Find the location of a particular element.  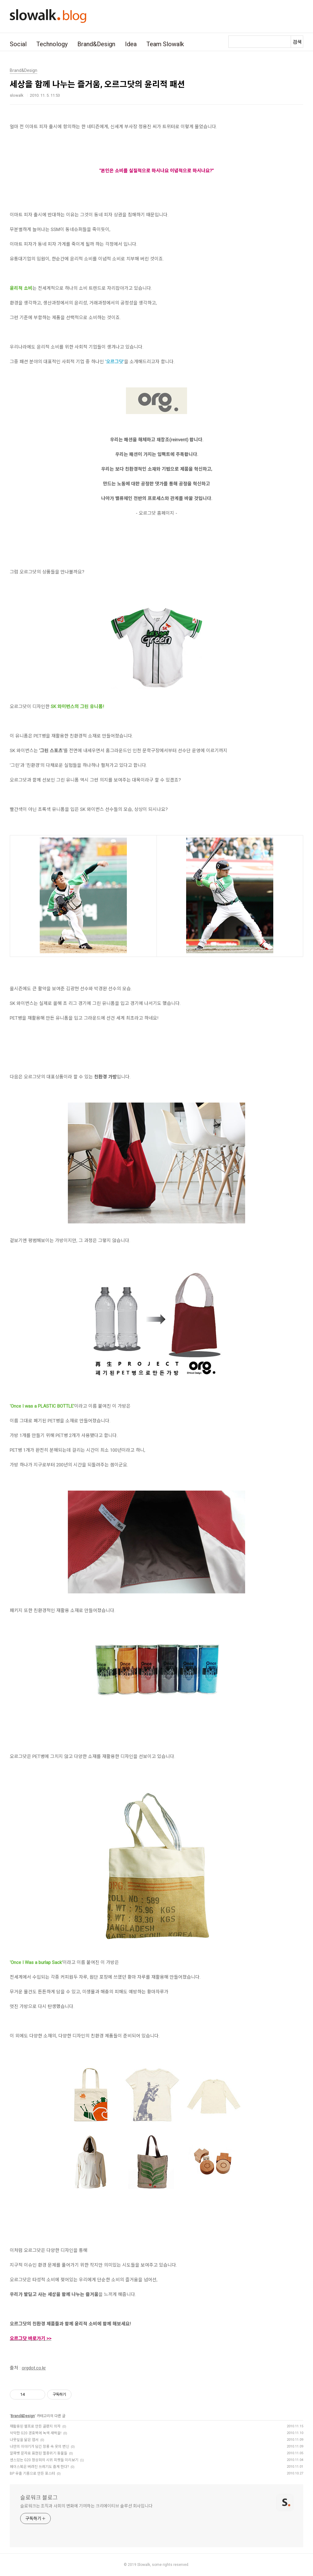

센스있는 G20 정상회의 시위 피켓들 미리보기 is located at coordinates (44, 2460).